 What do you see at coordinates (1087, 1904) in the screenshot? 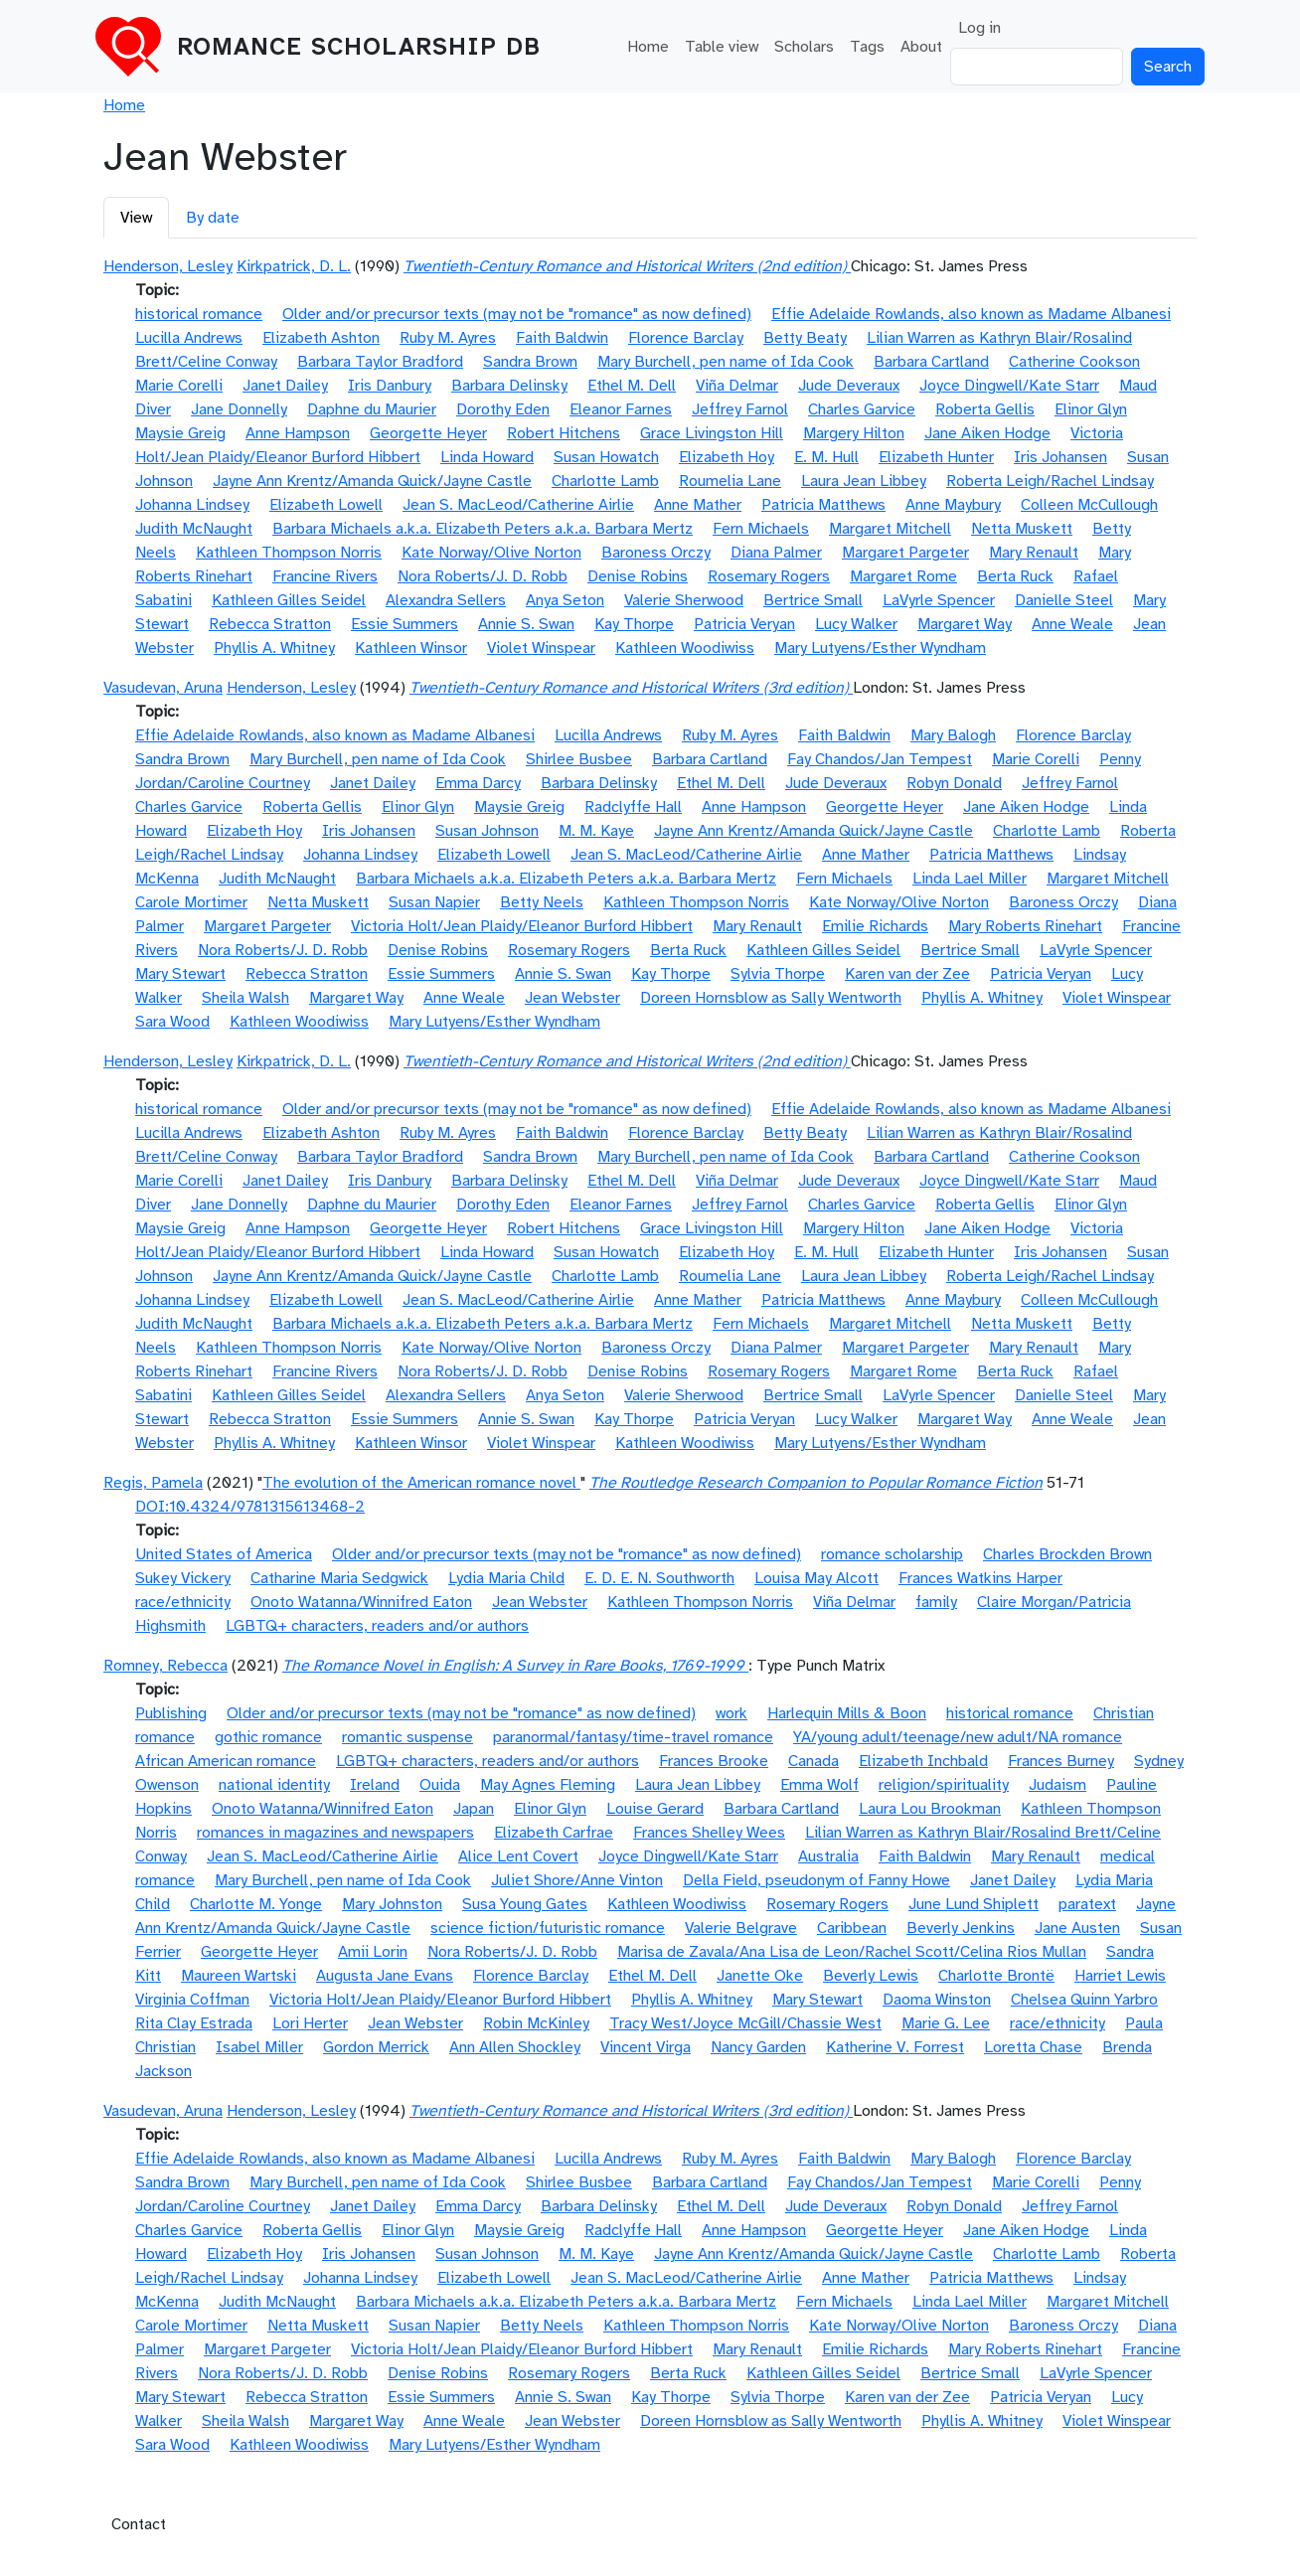
I see `paratext` at bounding box center [1087, 1904].